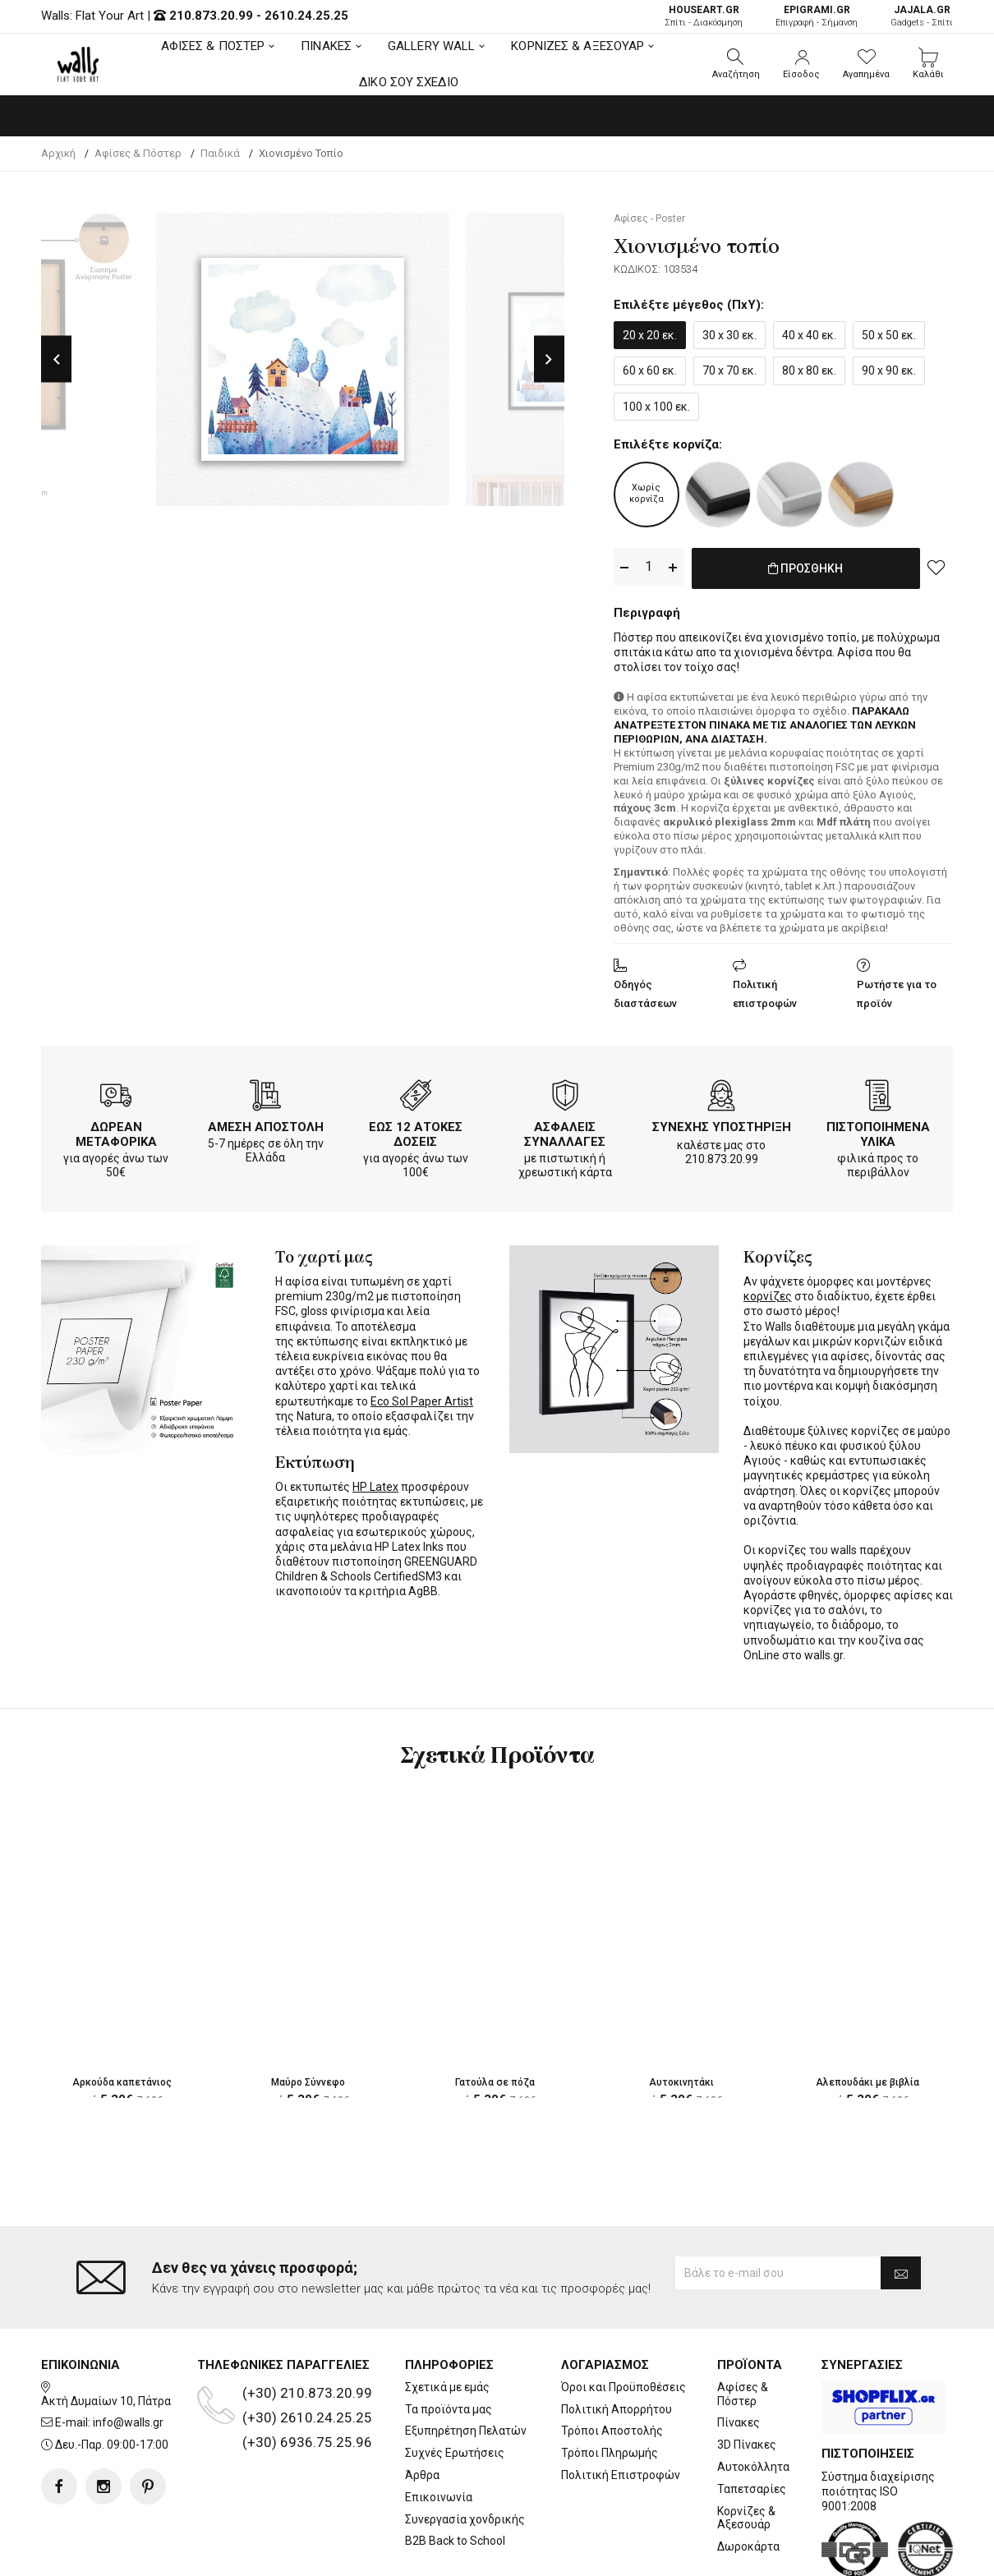 The image size is (994, 2576). I want to click on Δωροκάρτα, so click(748, 2546).